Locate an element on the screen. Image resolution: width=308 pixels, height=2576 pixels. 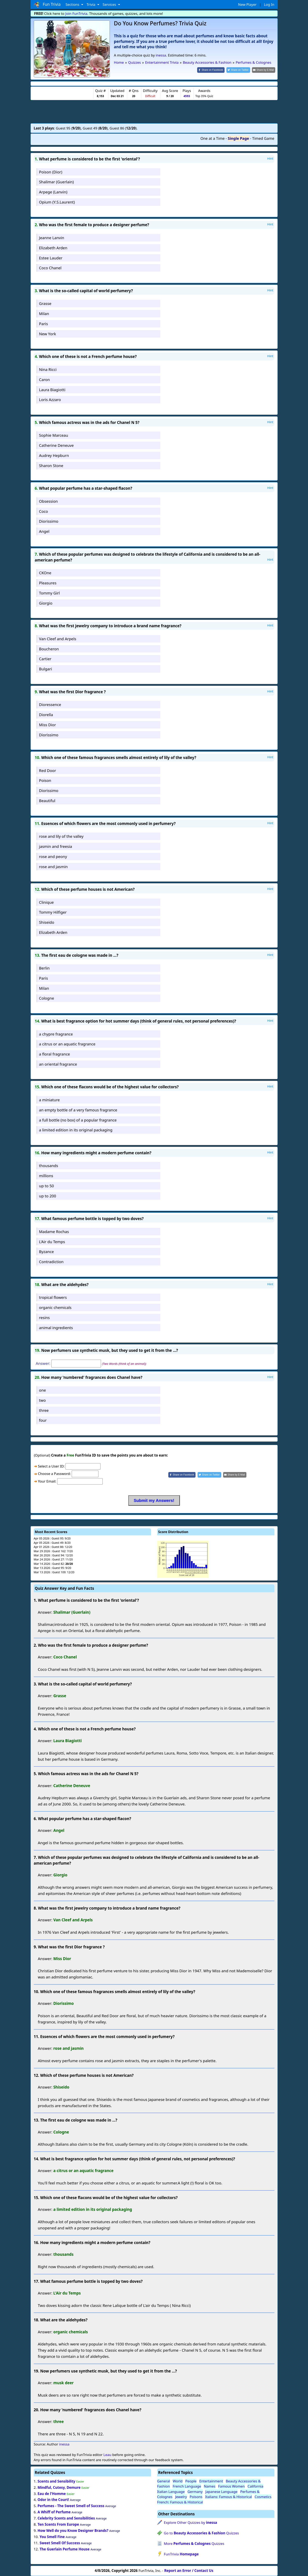
Ten Scents From Europe is located at coordinates (58, 2524).